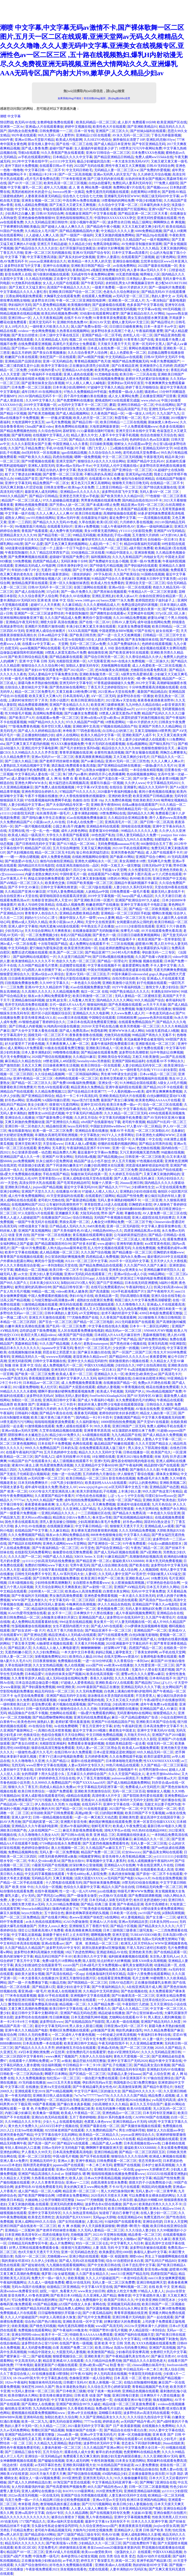  What do you see at coordinates (95, 887) in the screenshot?
I see `一区二区污版在线观看` at bounding box center [95, 887].